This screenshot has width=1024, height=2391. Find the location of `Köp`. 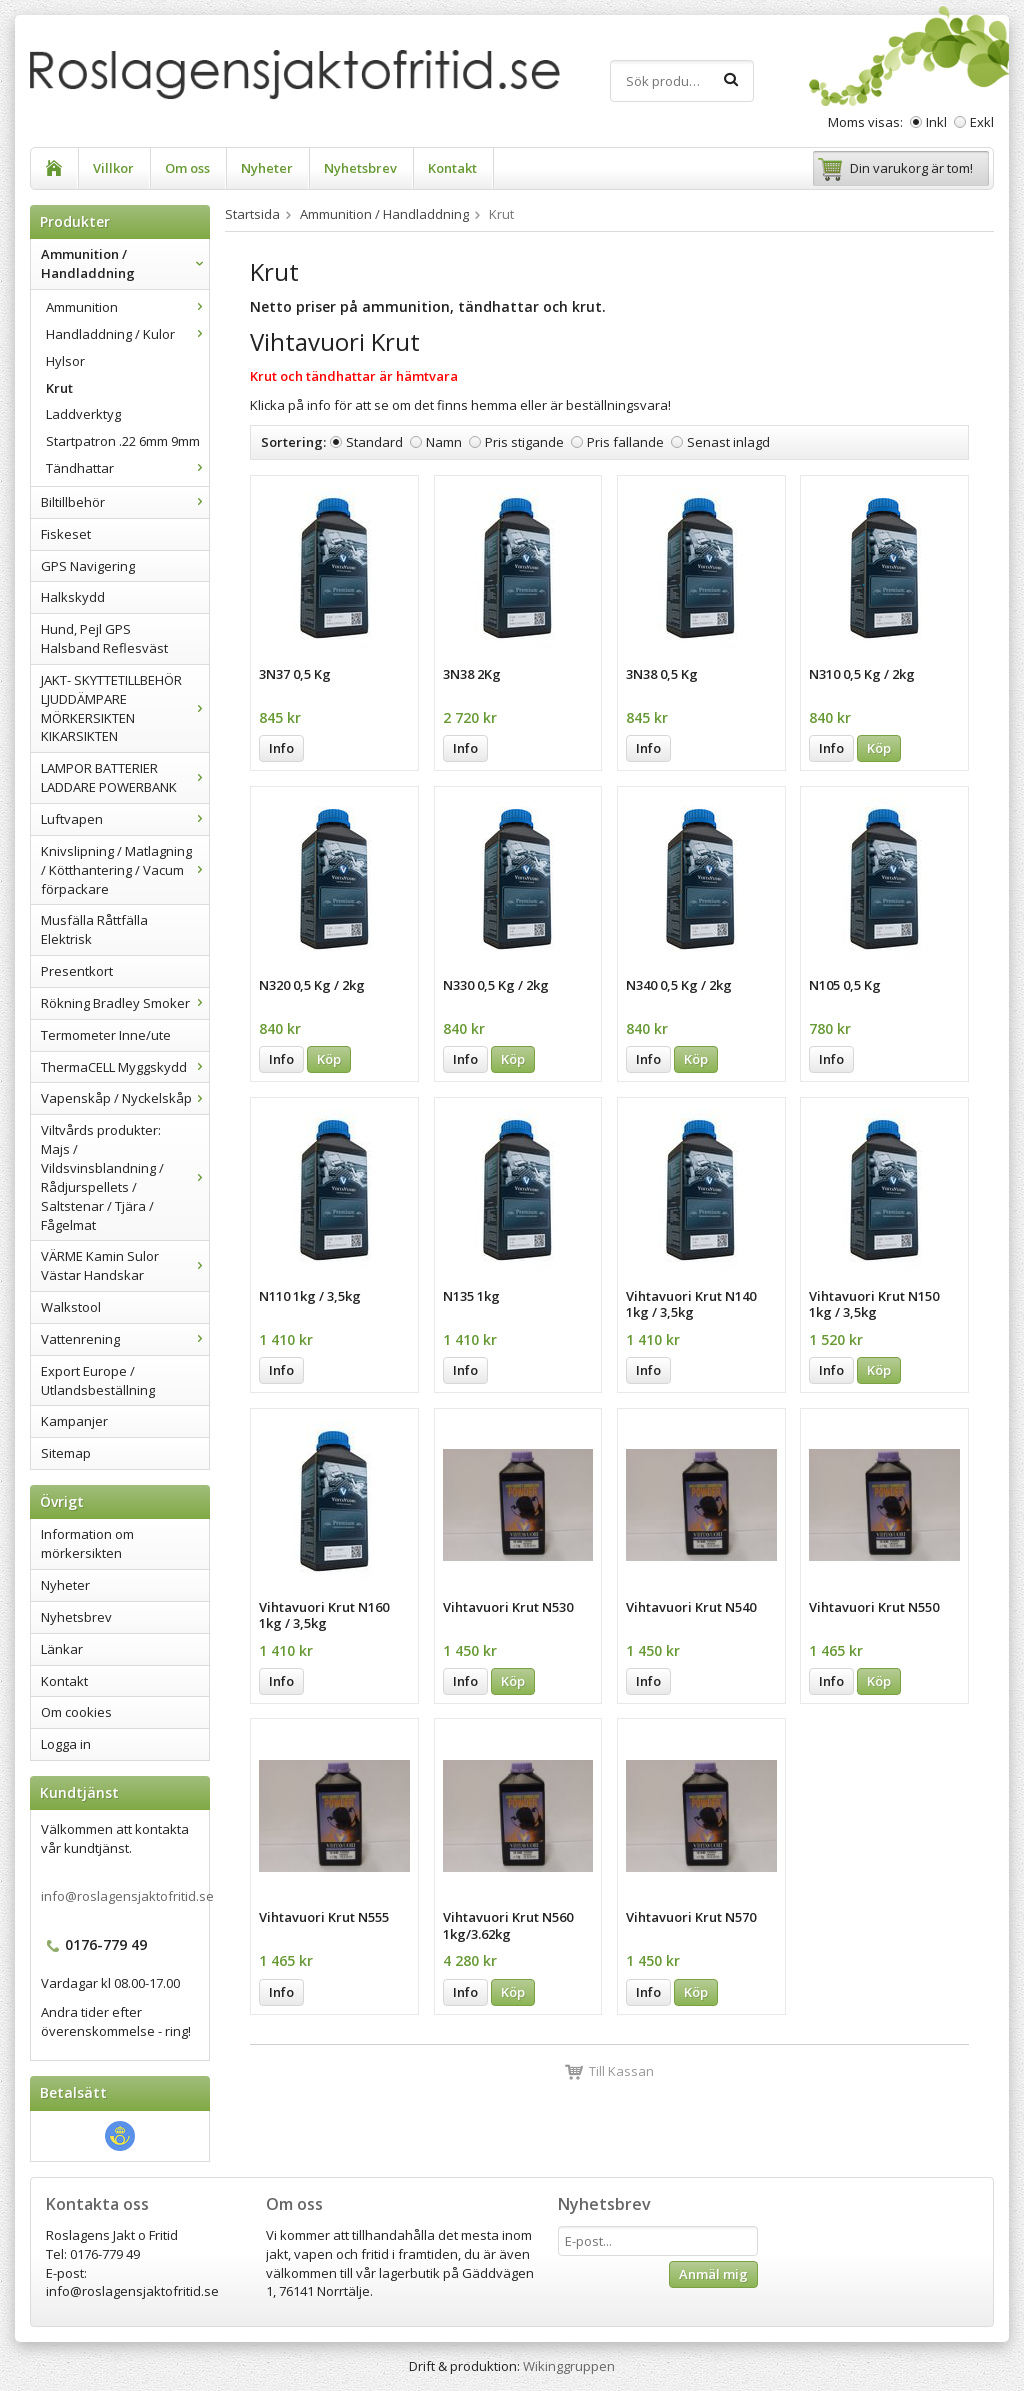

Köp is located at coordinates (879, 748).